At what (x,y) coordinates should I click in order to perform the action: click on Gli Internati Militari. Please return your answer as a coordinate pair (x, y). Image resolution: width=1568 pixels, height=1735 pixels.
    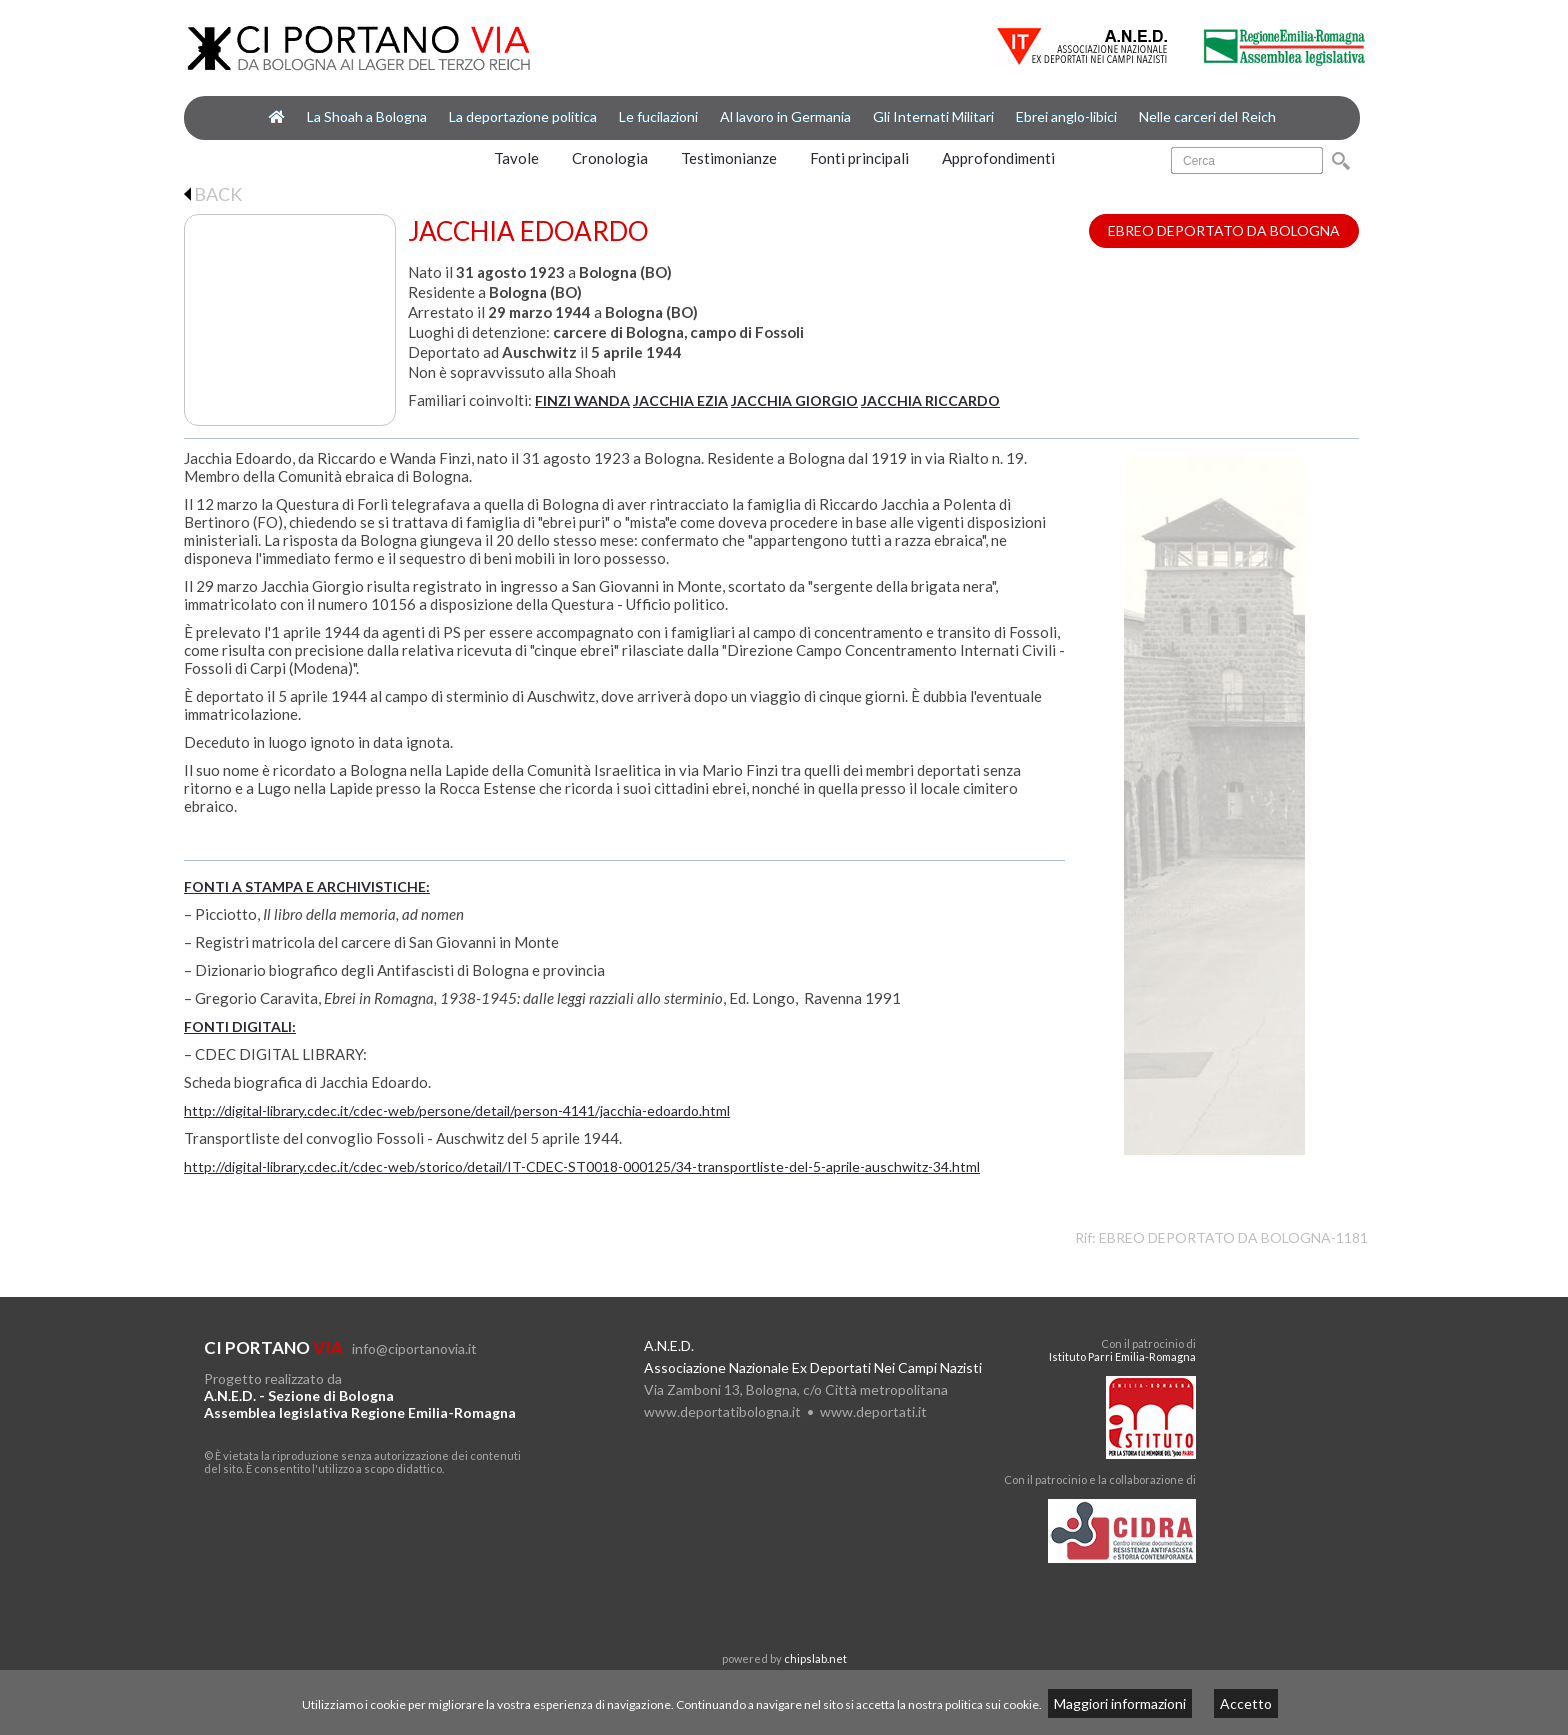
    Looking at the image, I should click on (933, 116).